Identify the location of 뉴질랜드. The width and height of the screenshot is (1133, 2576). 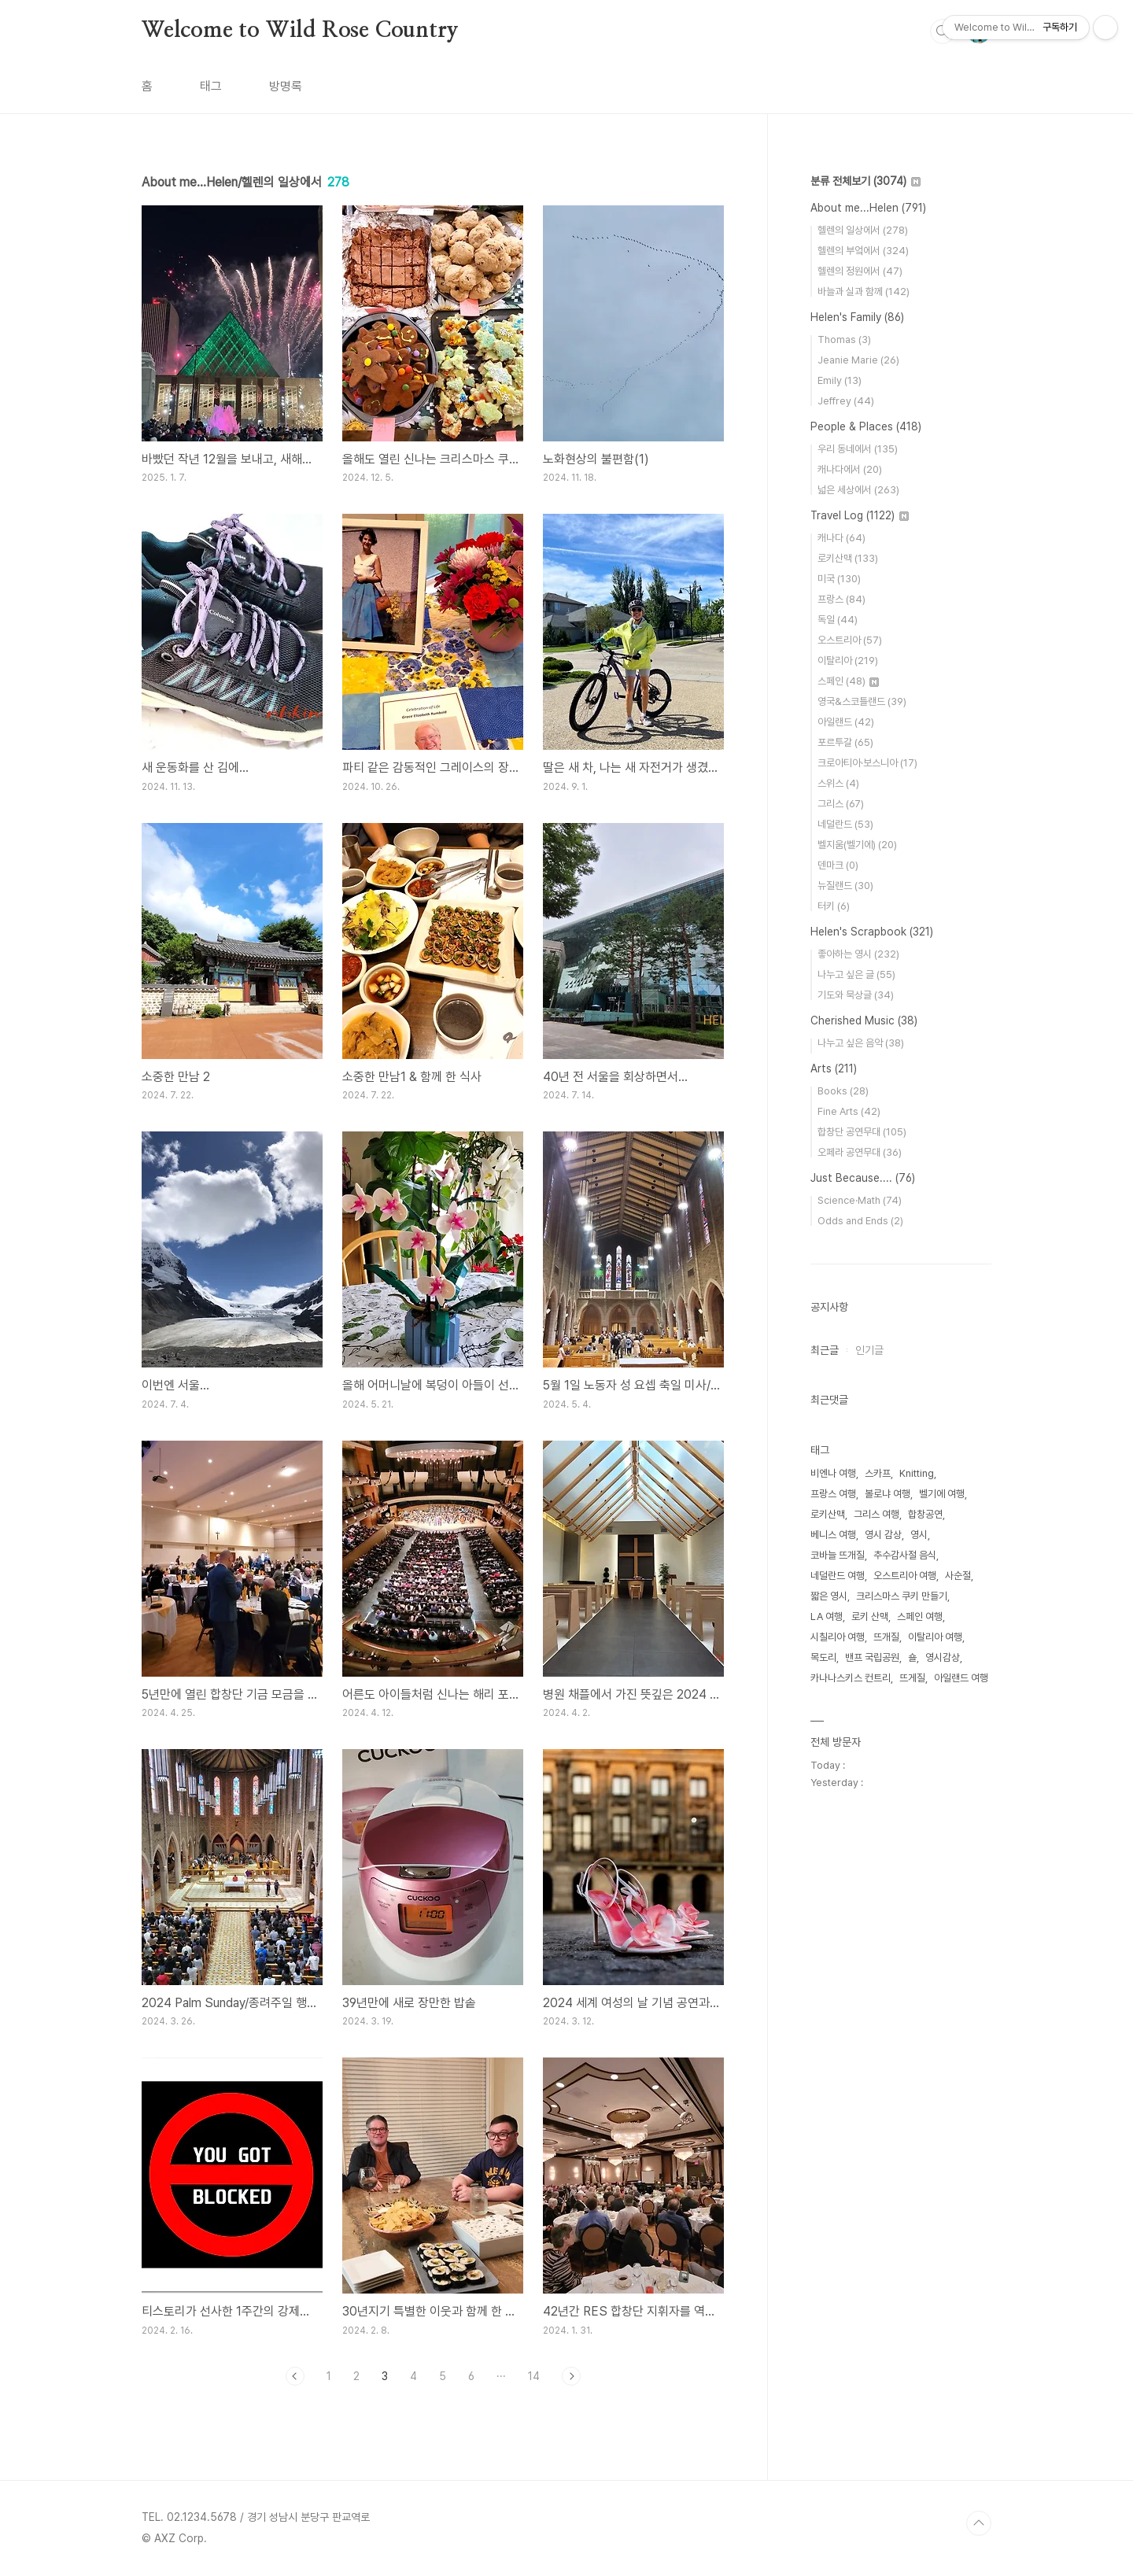
(845, 885).